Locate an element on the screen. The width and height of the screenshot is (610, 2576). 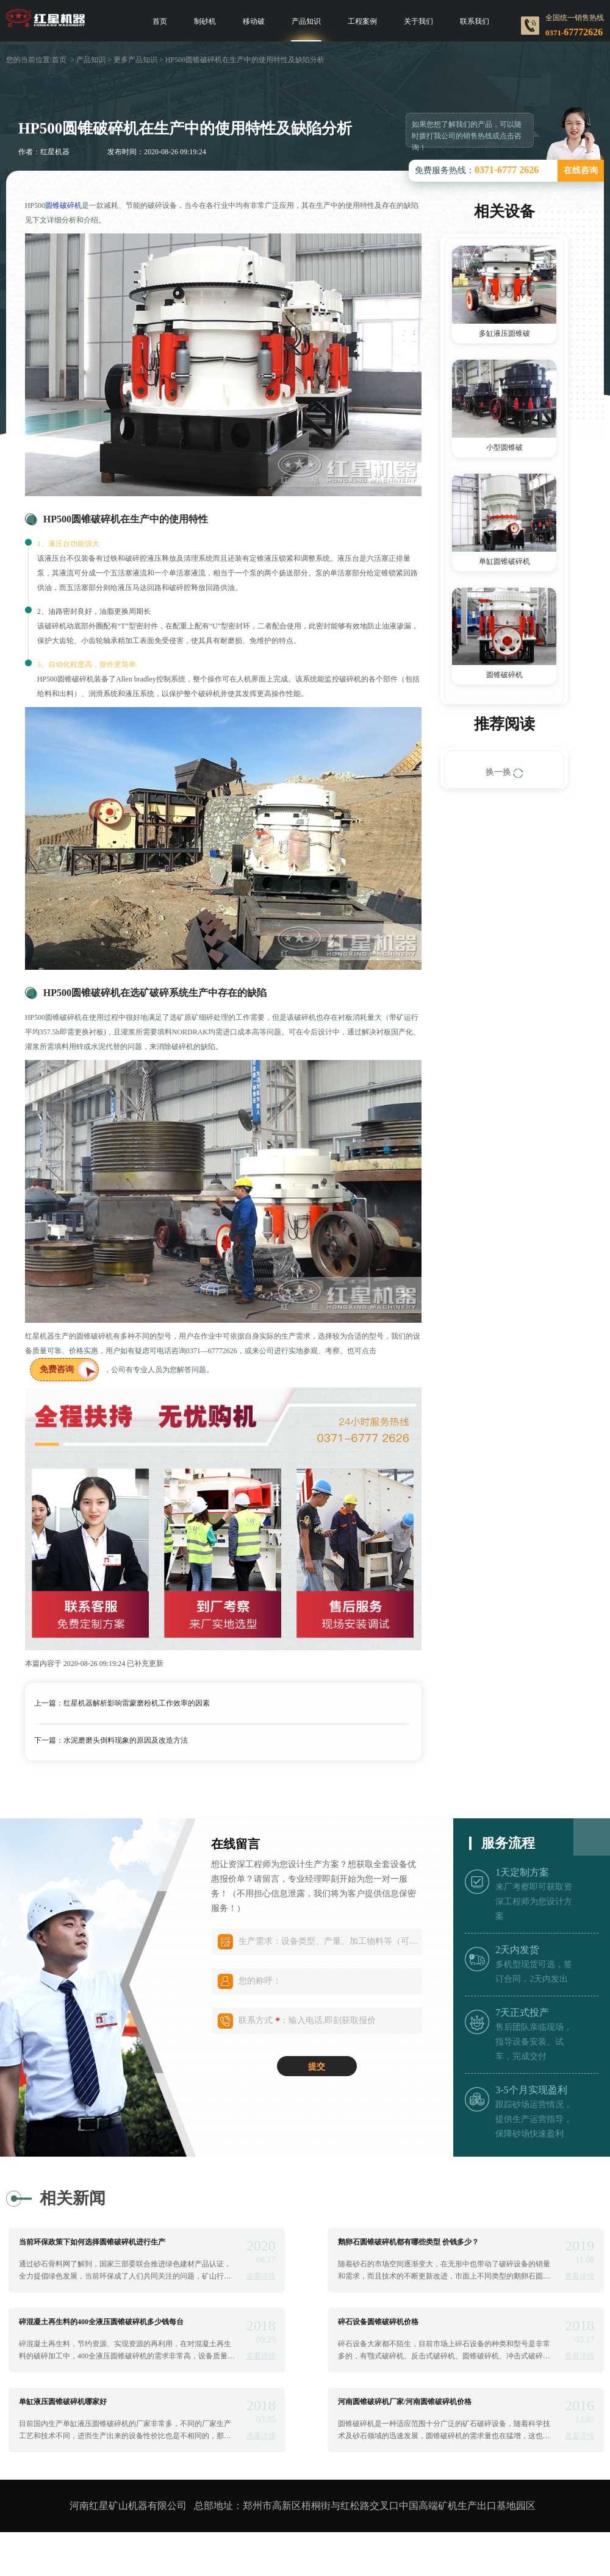
单缸液压圆锥破碎机哪家好 is located at coordinates (63, 2401).